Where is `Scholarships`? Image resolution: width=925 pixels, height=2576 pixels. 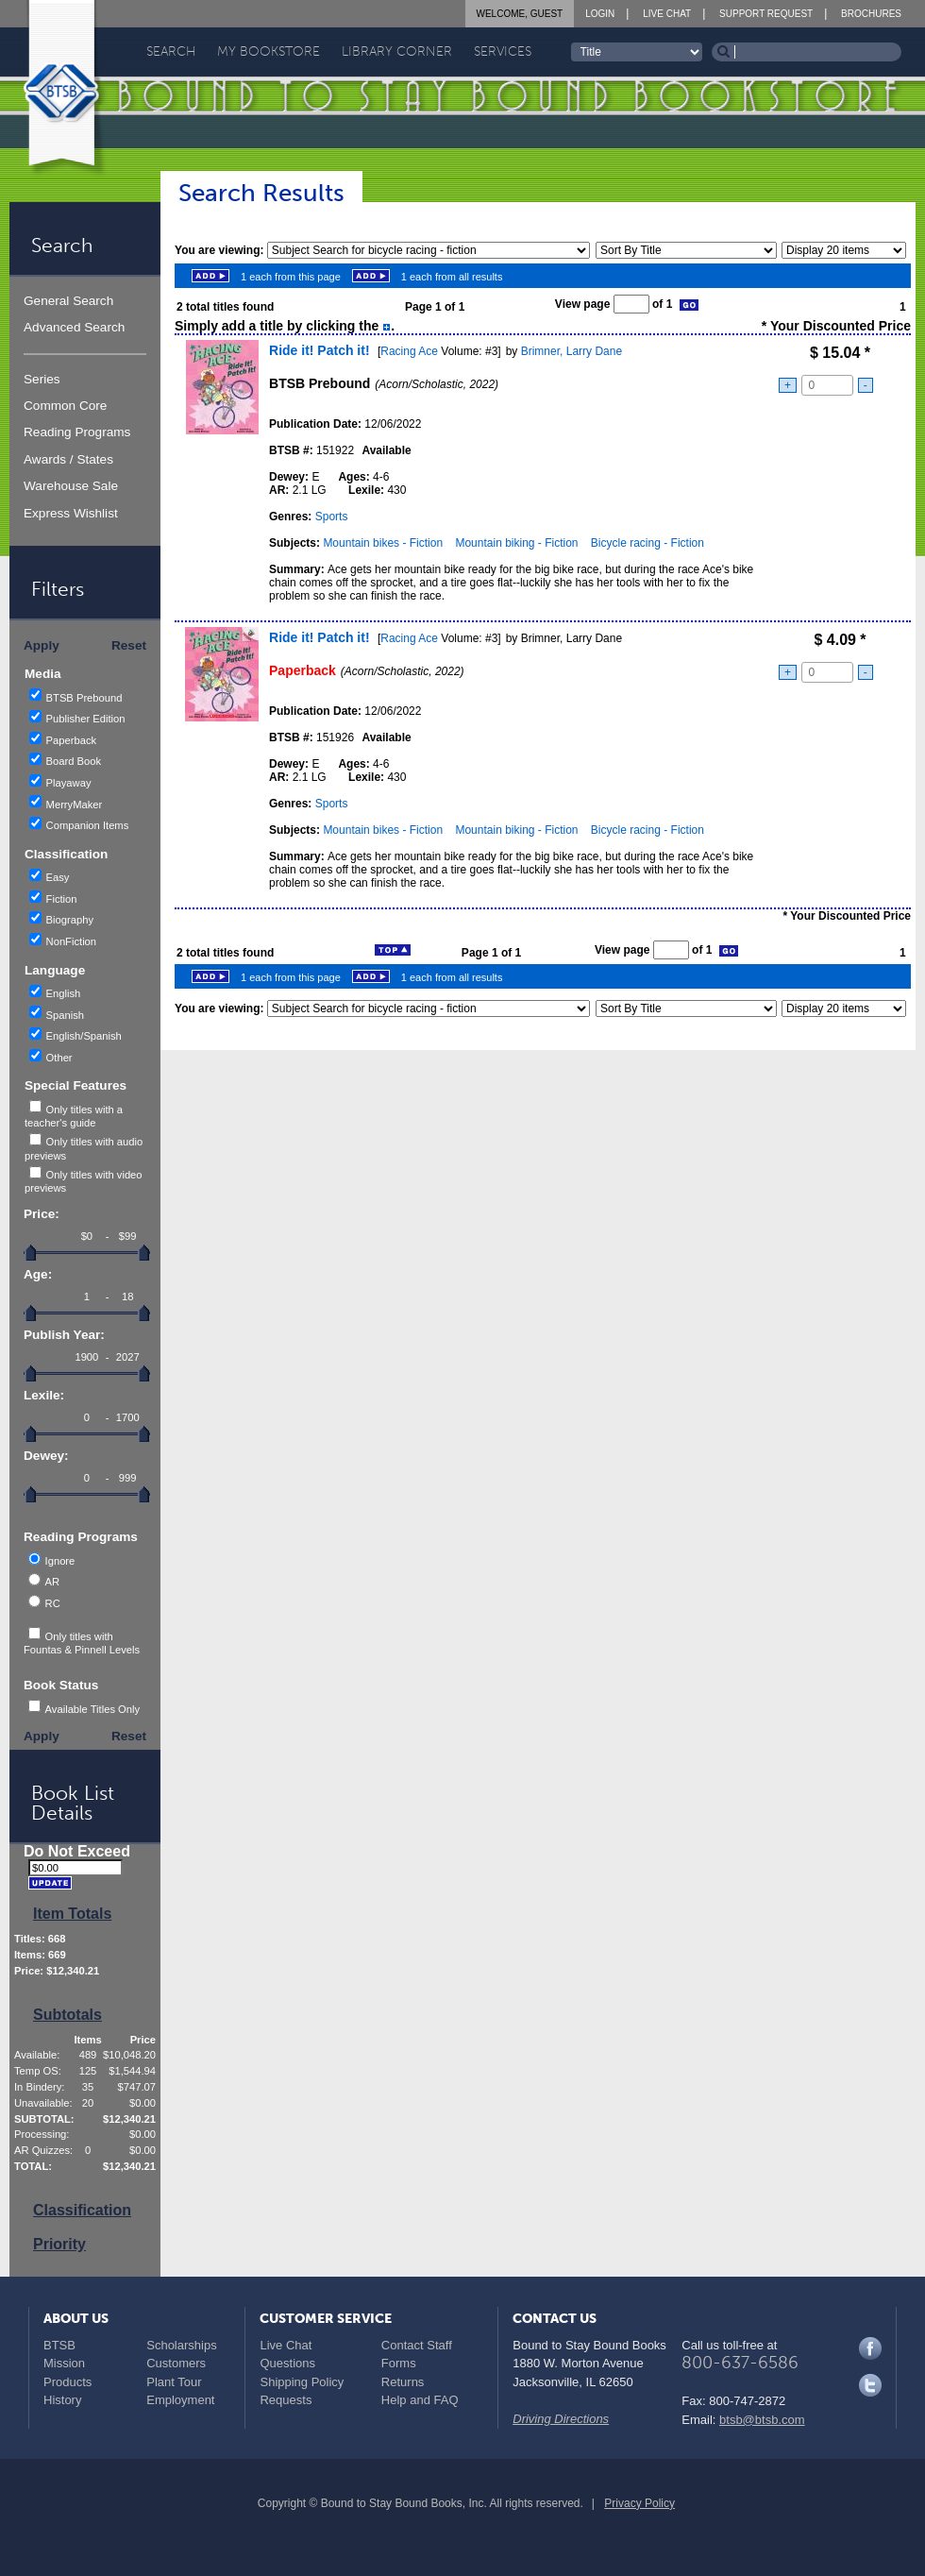 Scholarships is located at coordinates (181, 2345).